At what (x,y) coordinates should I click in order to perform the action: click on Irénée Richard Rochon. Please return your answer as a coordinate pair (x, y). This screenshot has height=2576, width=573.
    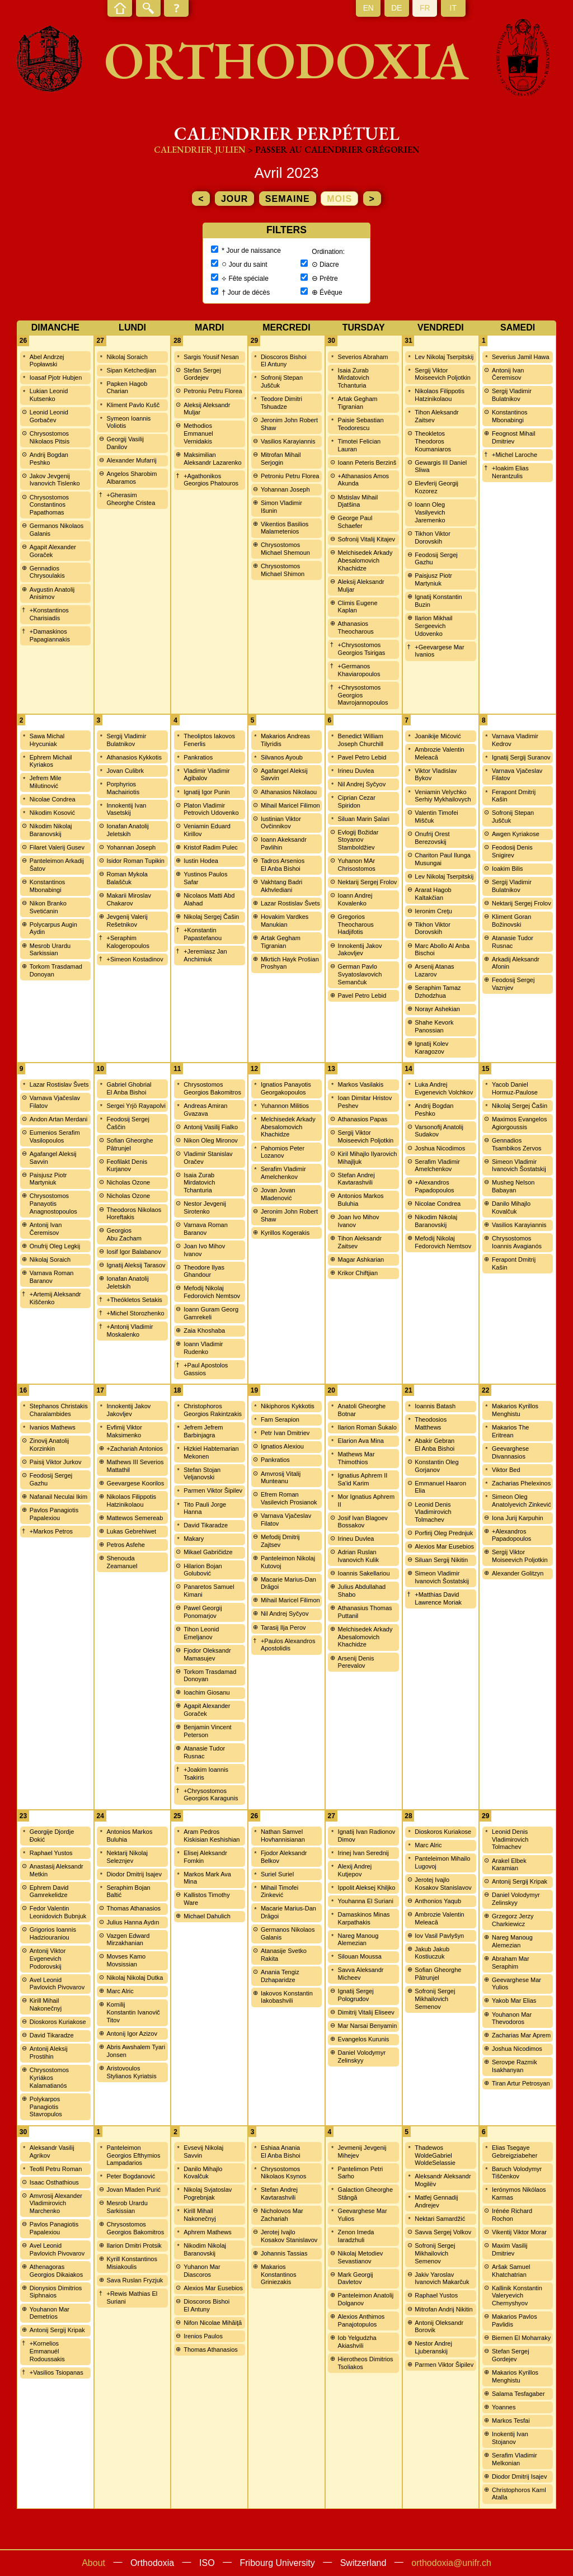
    Looking at the image, I should click on (512, 2214).